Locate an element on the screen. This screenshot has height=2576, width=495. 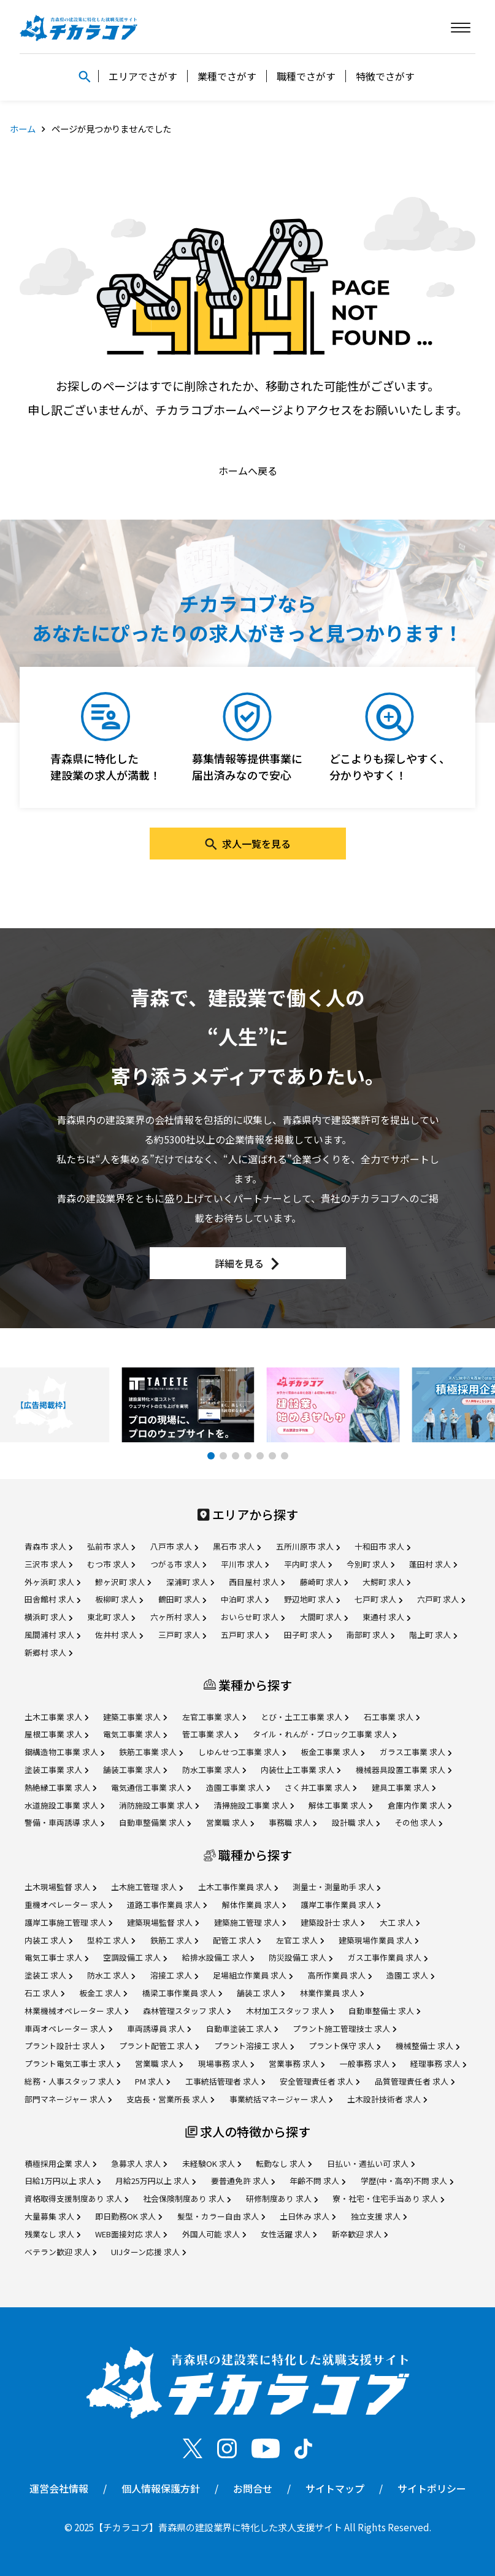
プラント保守 求人 is located at coordinates (344, 2045).